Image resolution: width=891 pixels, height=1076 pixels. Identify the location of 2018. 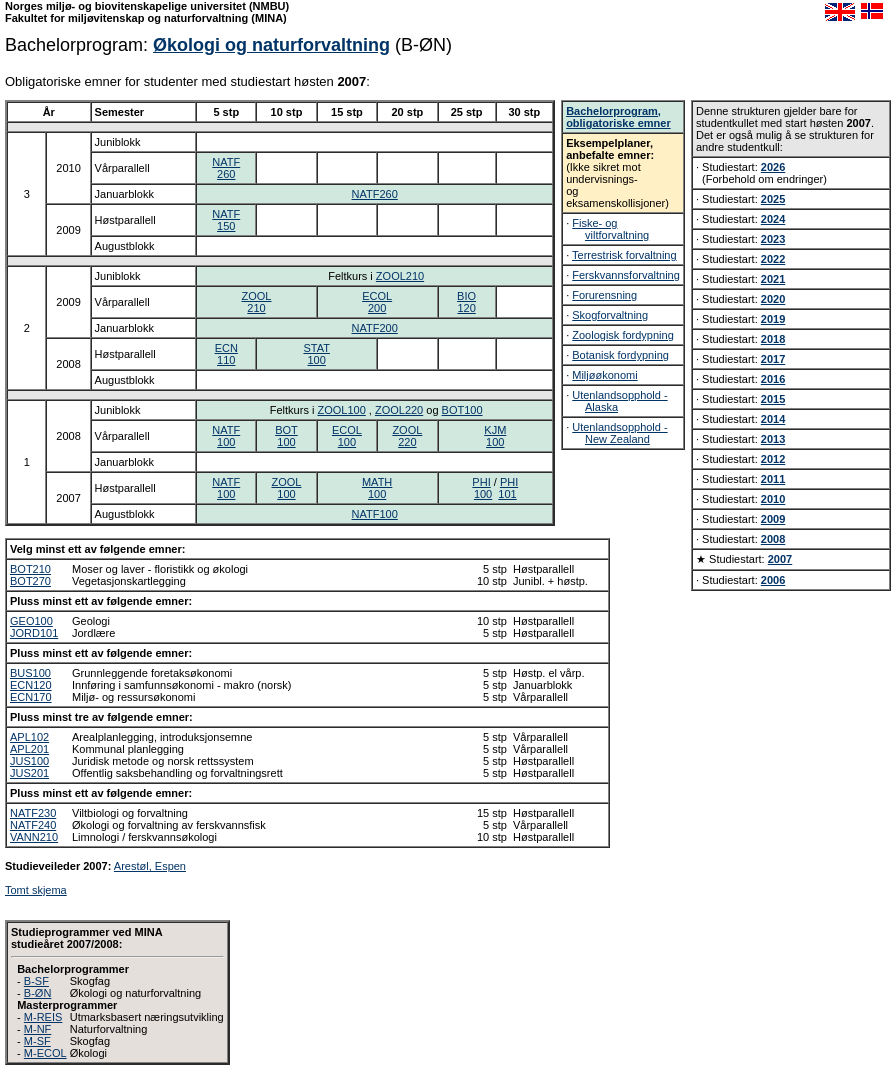
(773, 339).